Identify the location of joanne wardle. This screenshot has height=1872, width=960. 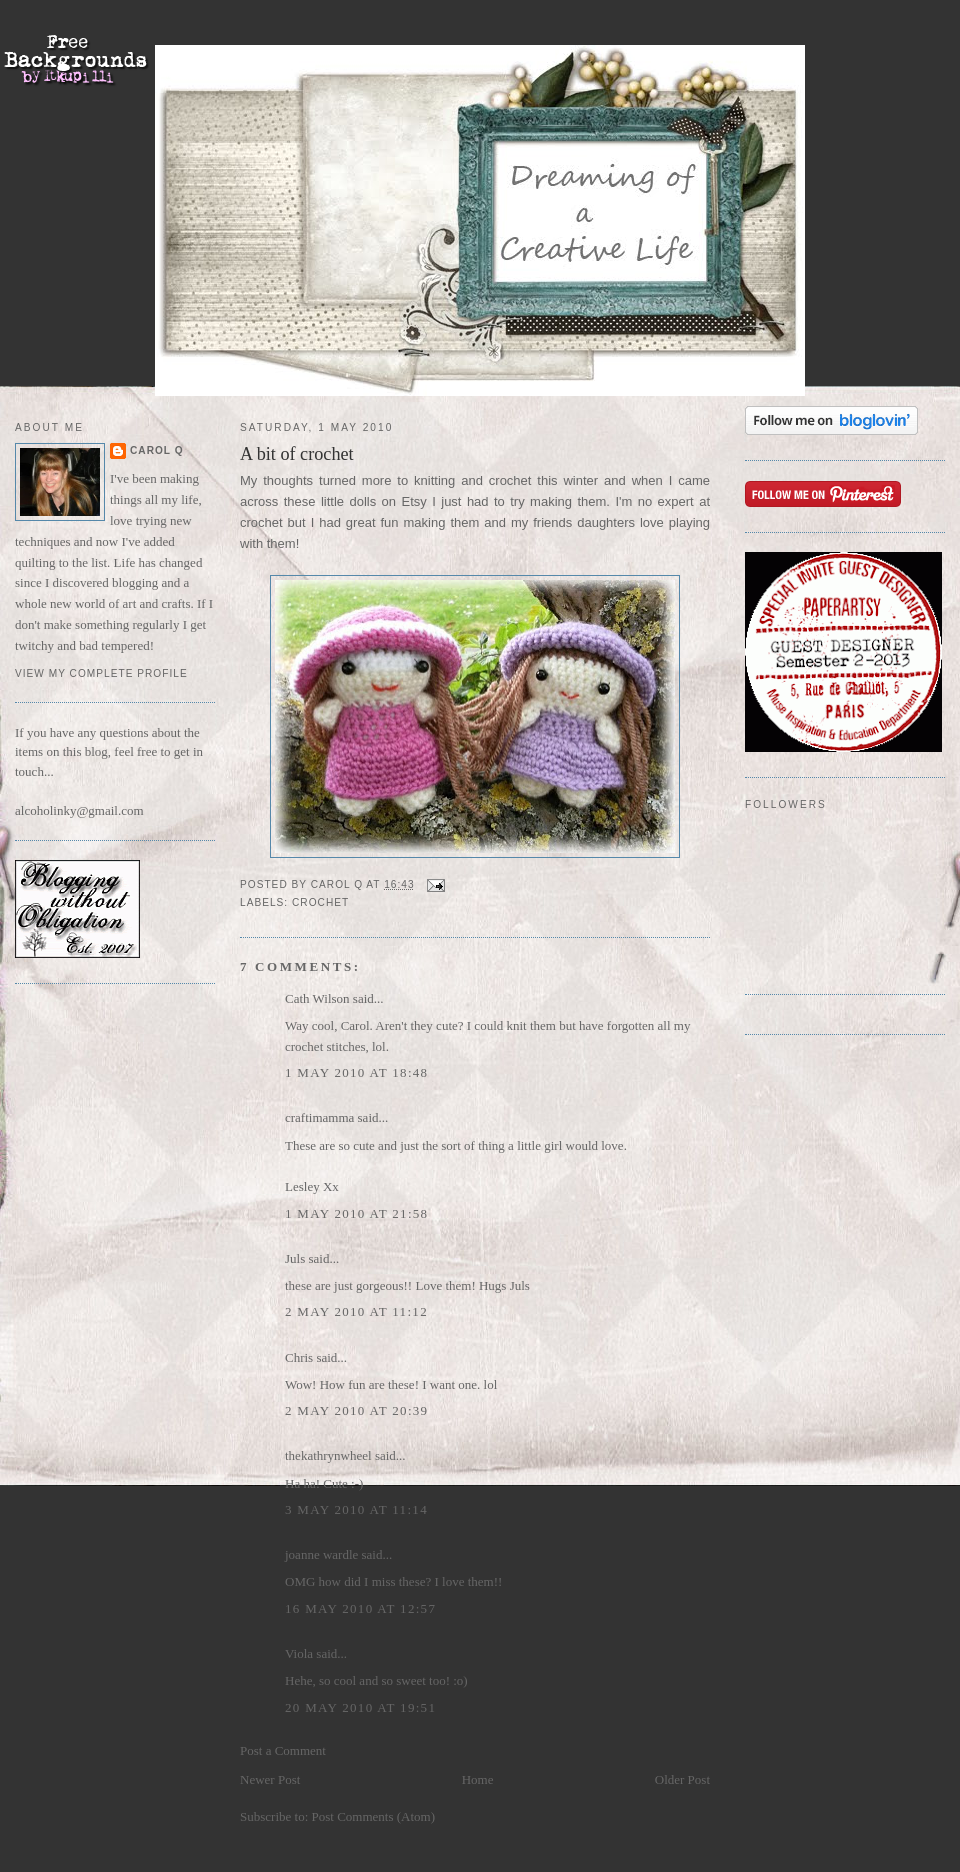
(321, 1554).